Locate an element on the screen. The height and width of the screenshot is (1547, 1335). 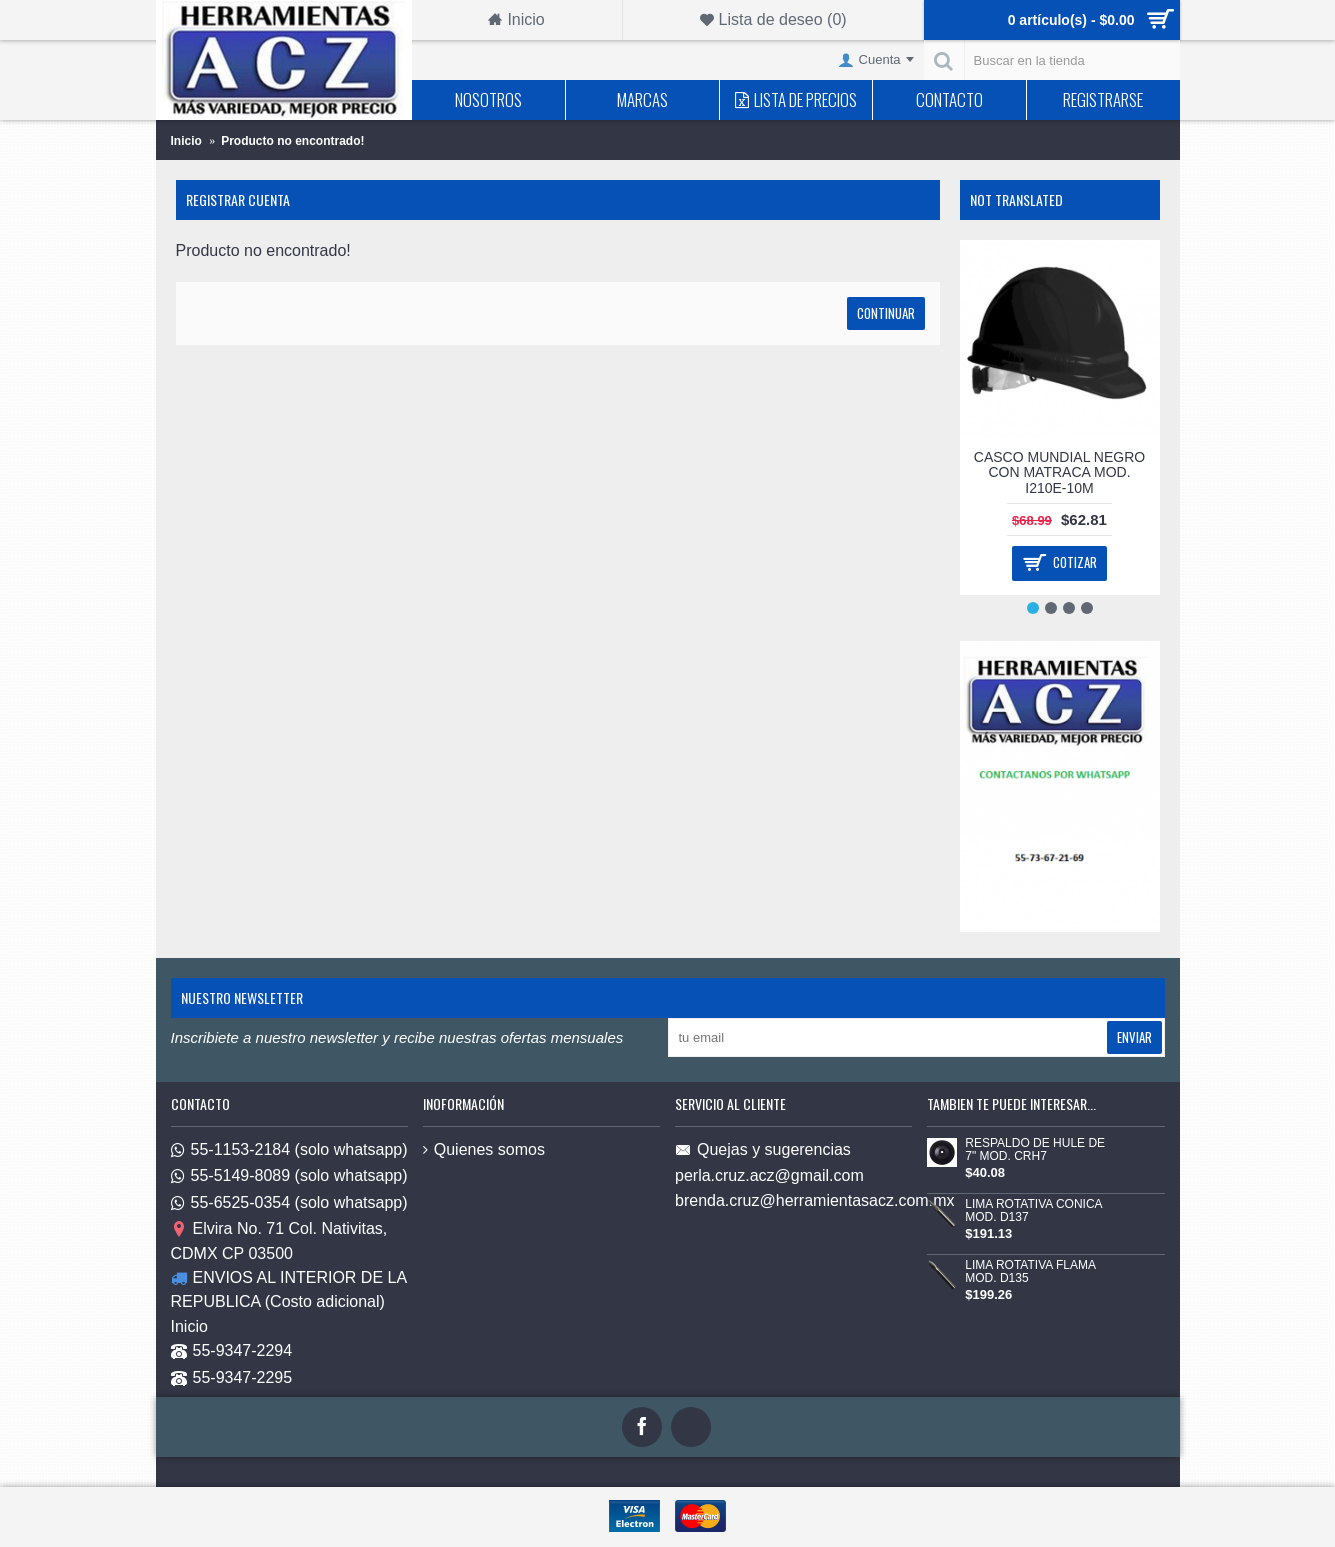
ENVIOS AL INTERIOR DE LA REPUBLICA (Costo adicional) is located at coordinates (289, 1289).